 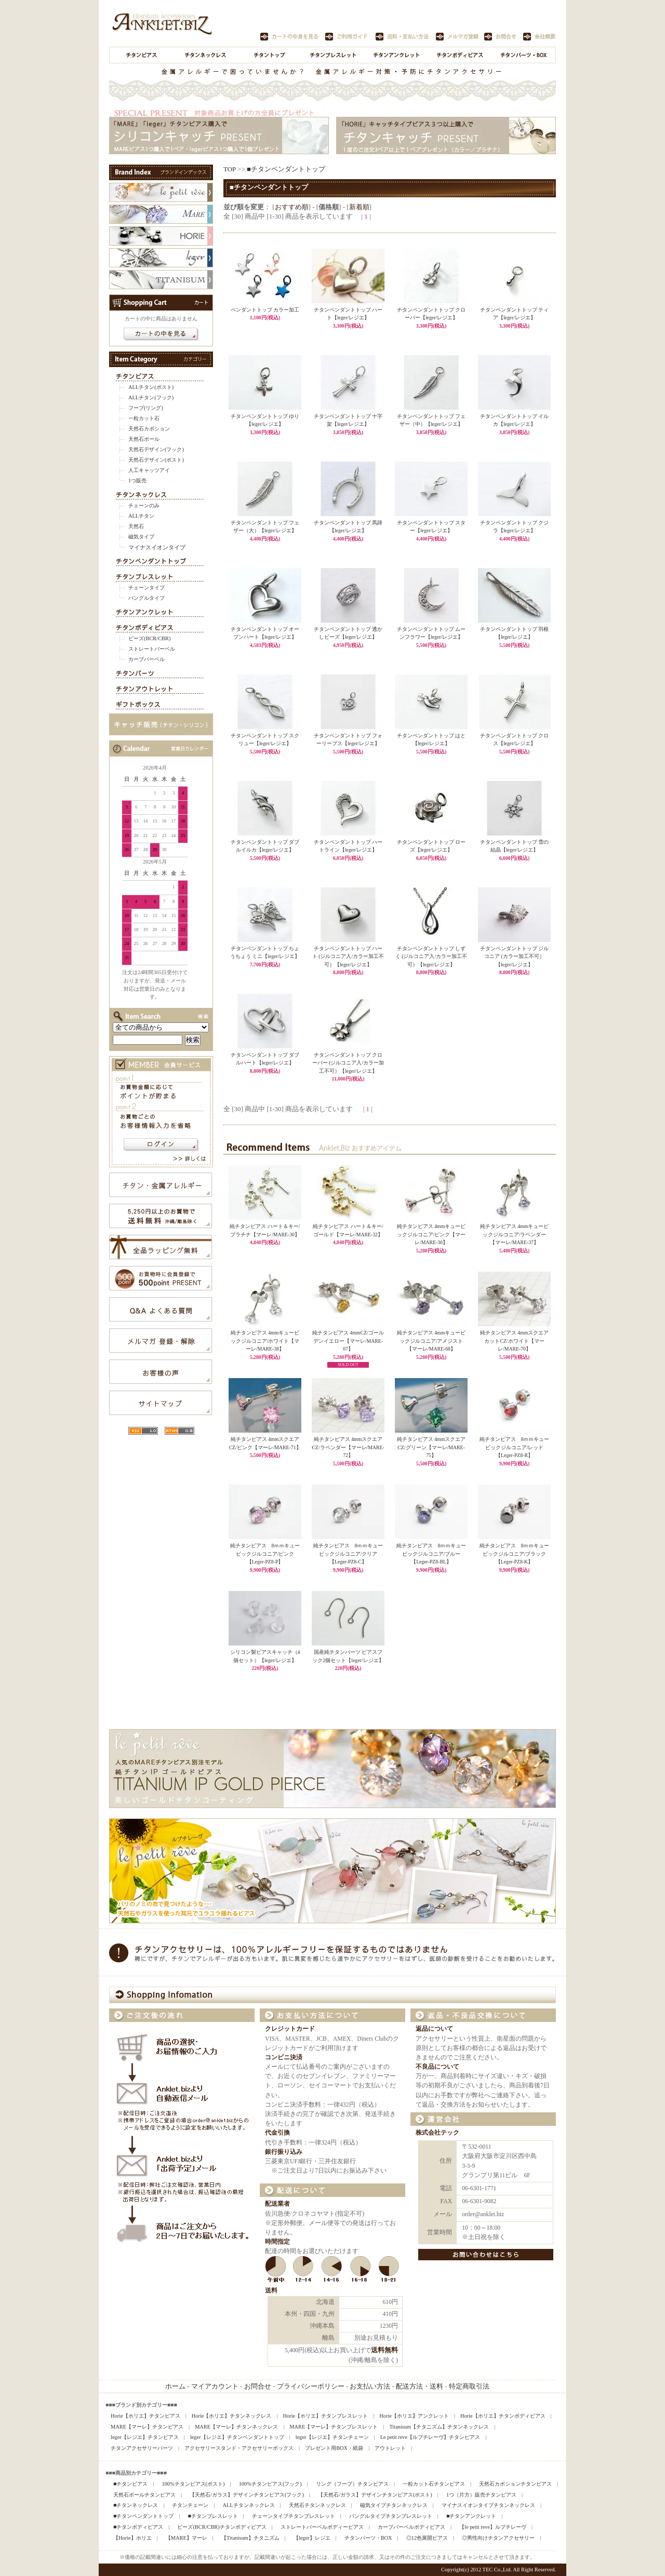 I want to click on チタンペンダントトップ ローズ【leger/レジエ】, so click(x=431, y=843).